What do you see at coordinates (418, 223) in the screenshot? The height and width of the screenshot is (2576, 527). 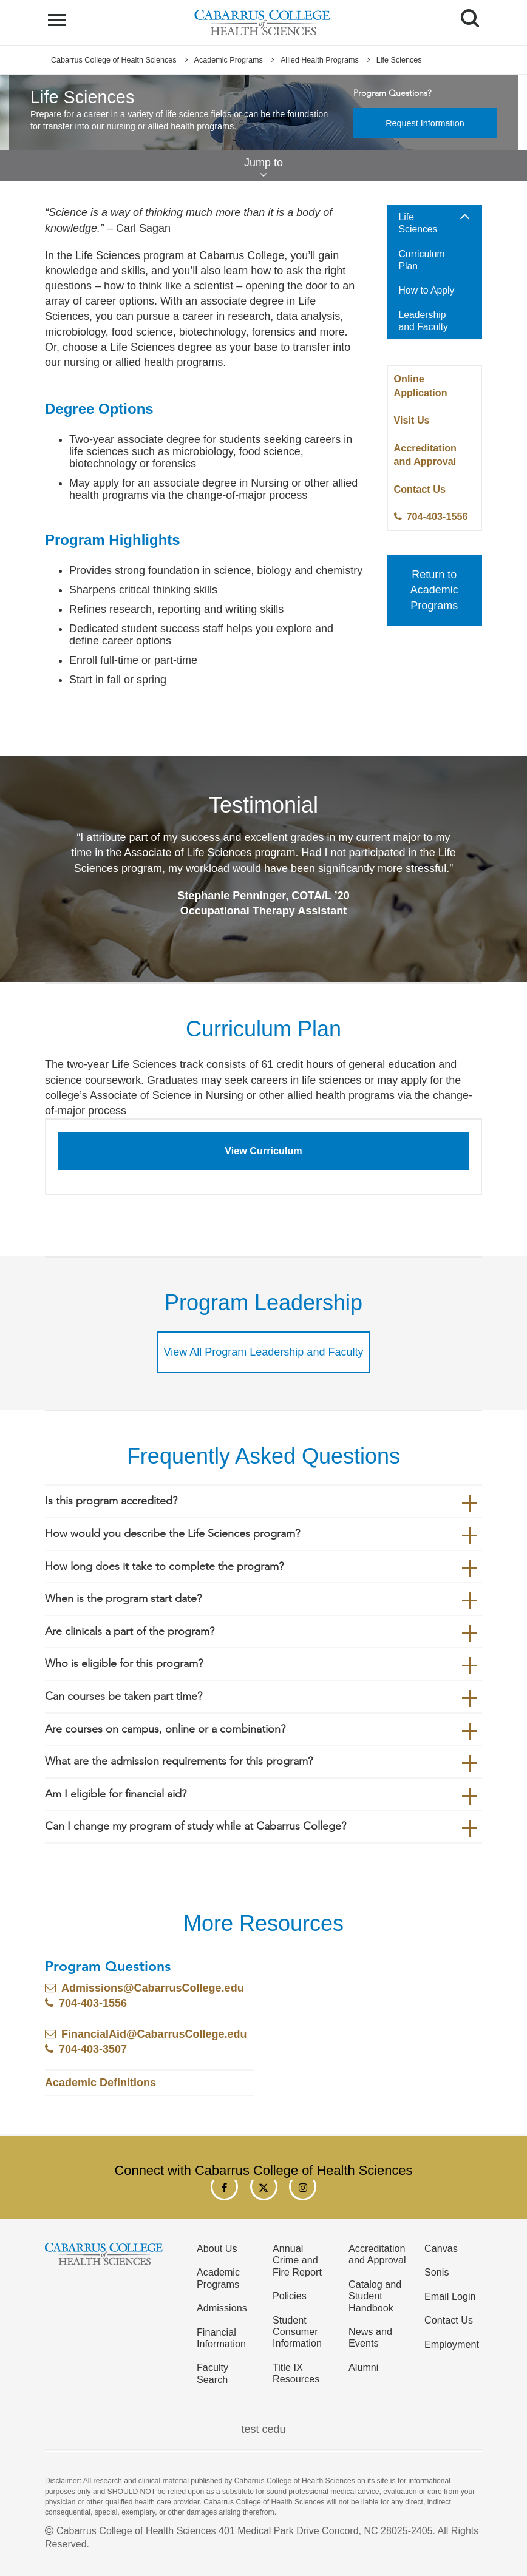 I see `Life Sciences` at bounding box center [418, 223].